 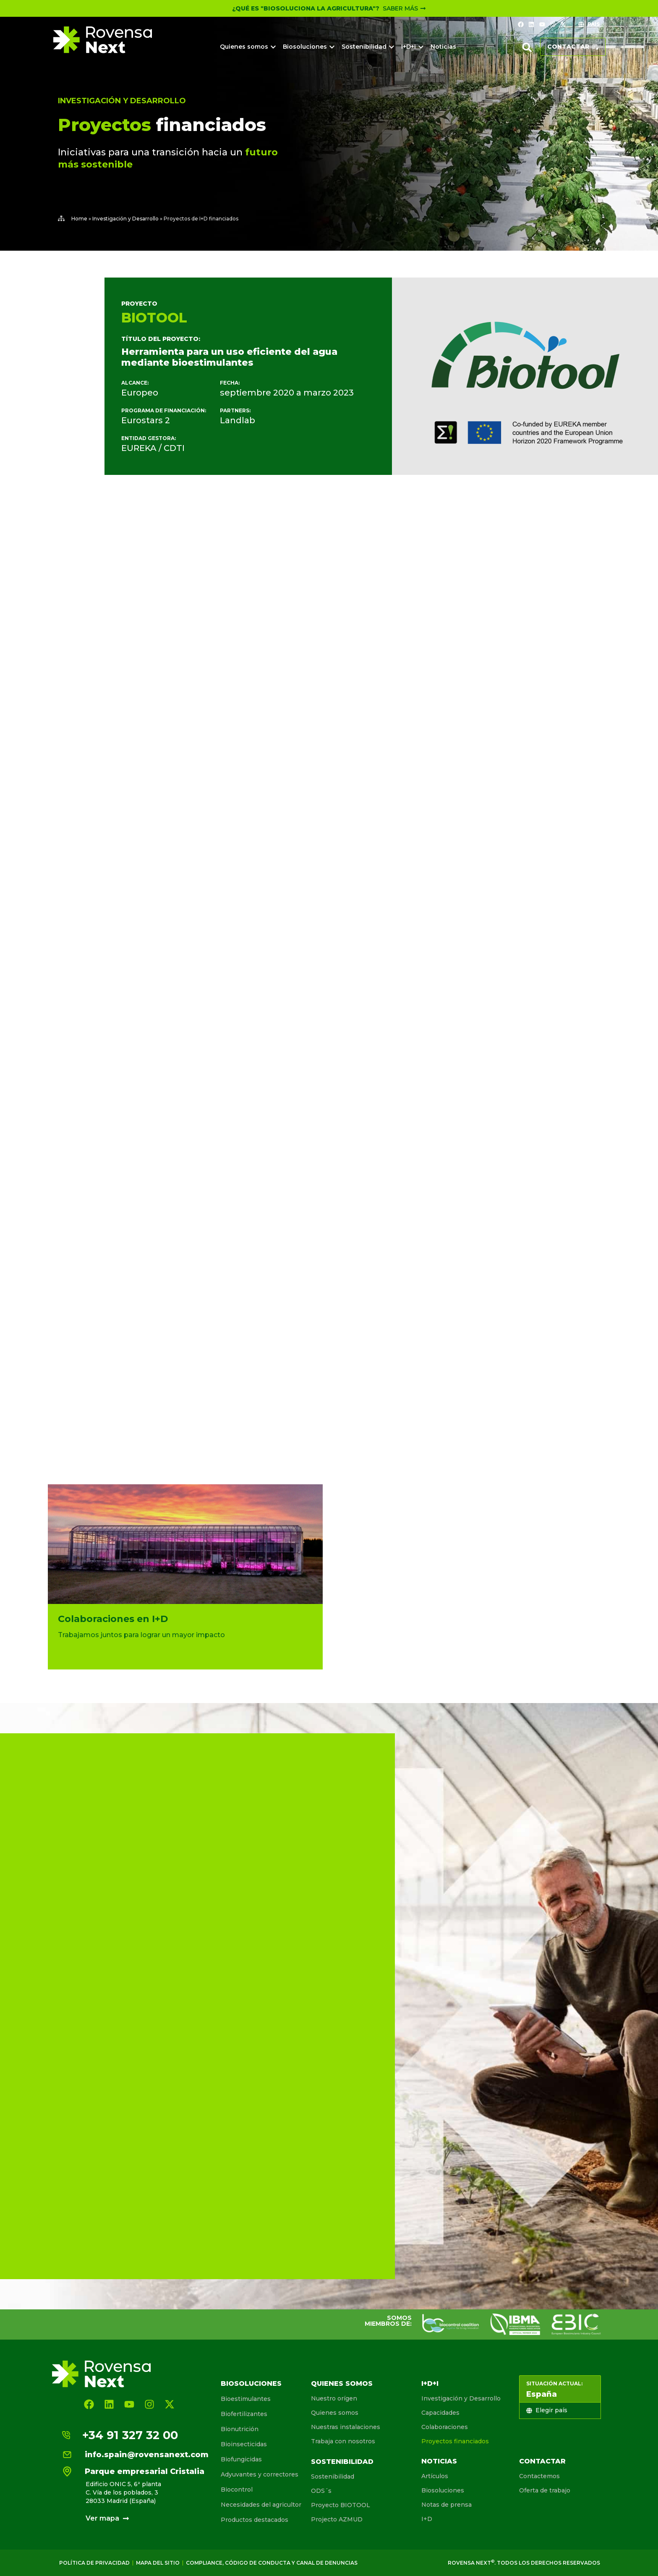 What do you see at coordinates (246, 2399) in the screenshot?
I see `Bioestimulantes` at bounding box center [246, 2399].